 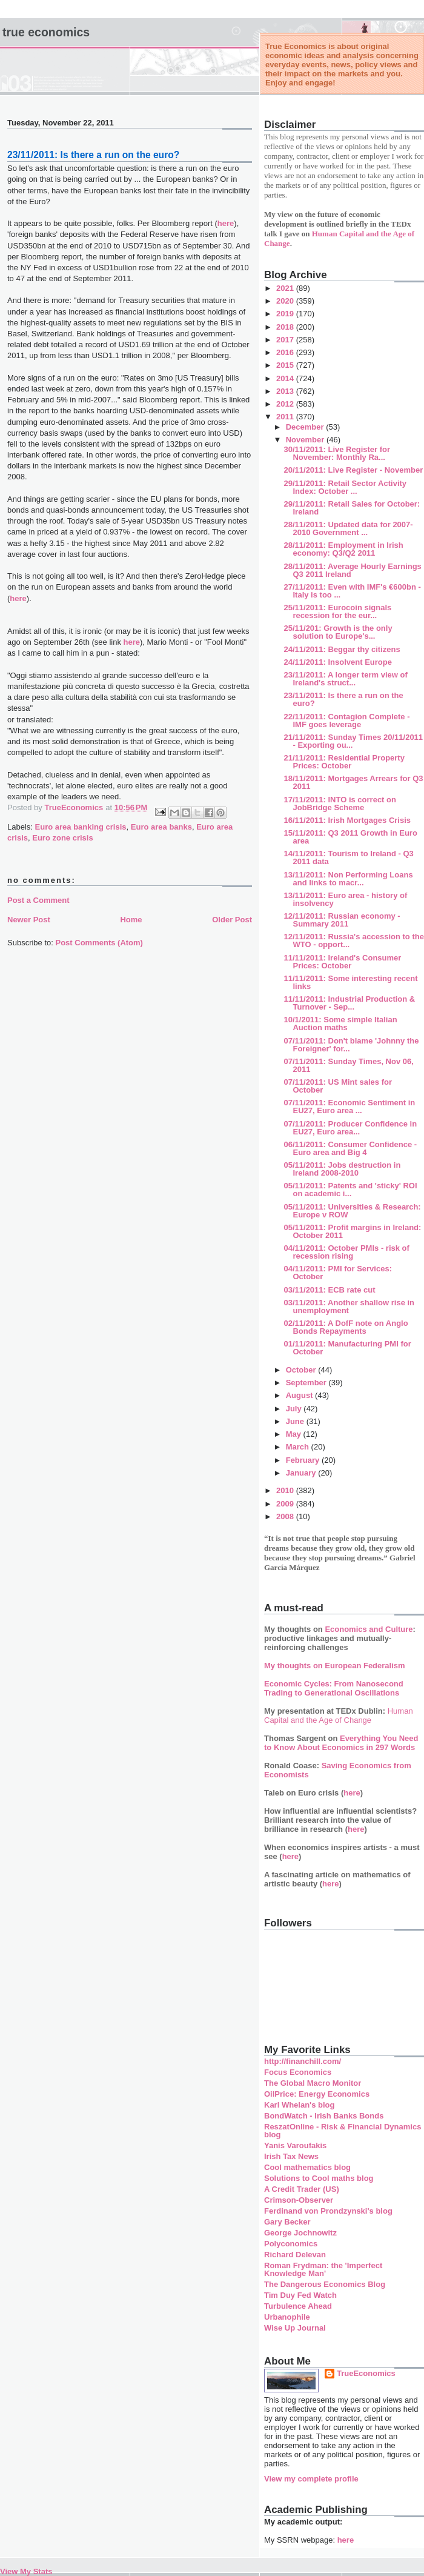 What do you see at coordinates (337, 611) in the screenshot?
I see `25/11/2011: Eurocoin signals recession for the eur...` at bounding box center [337, 611].